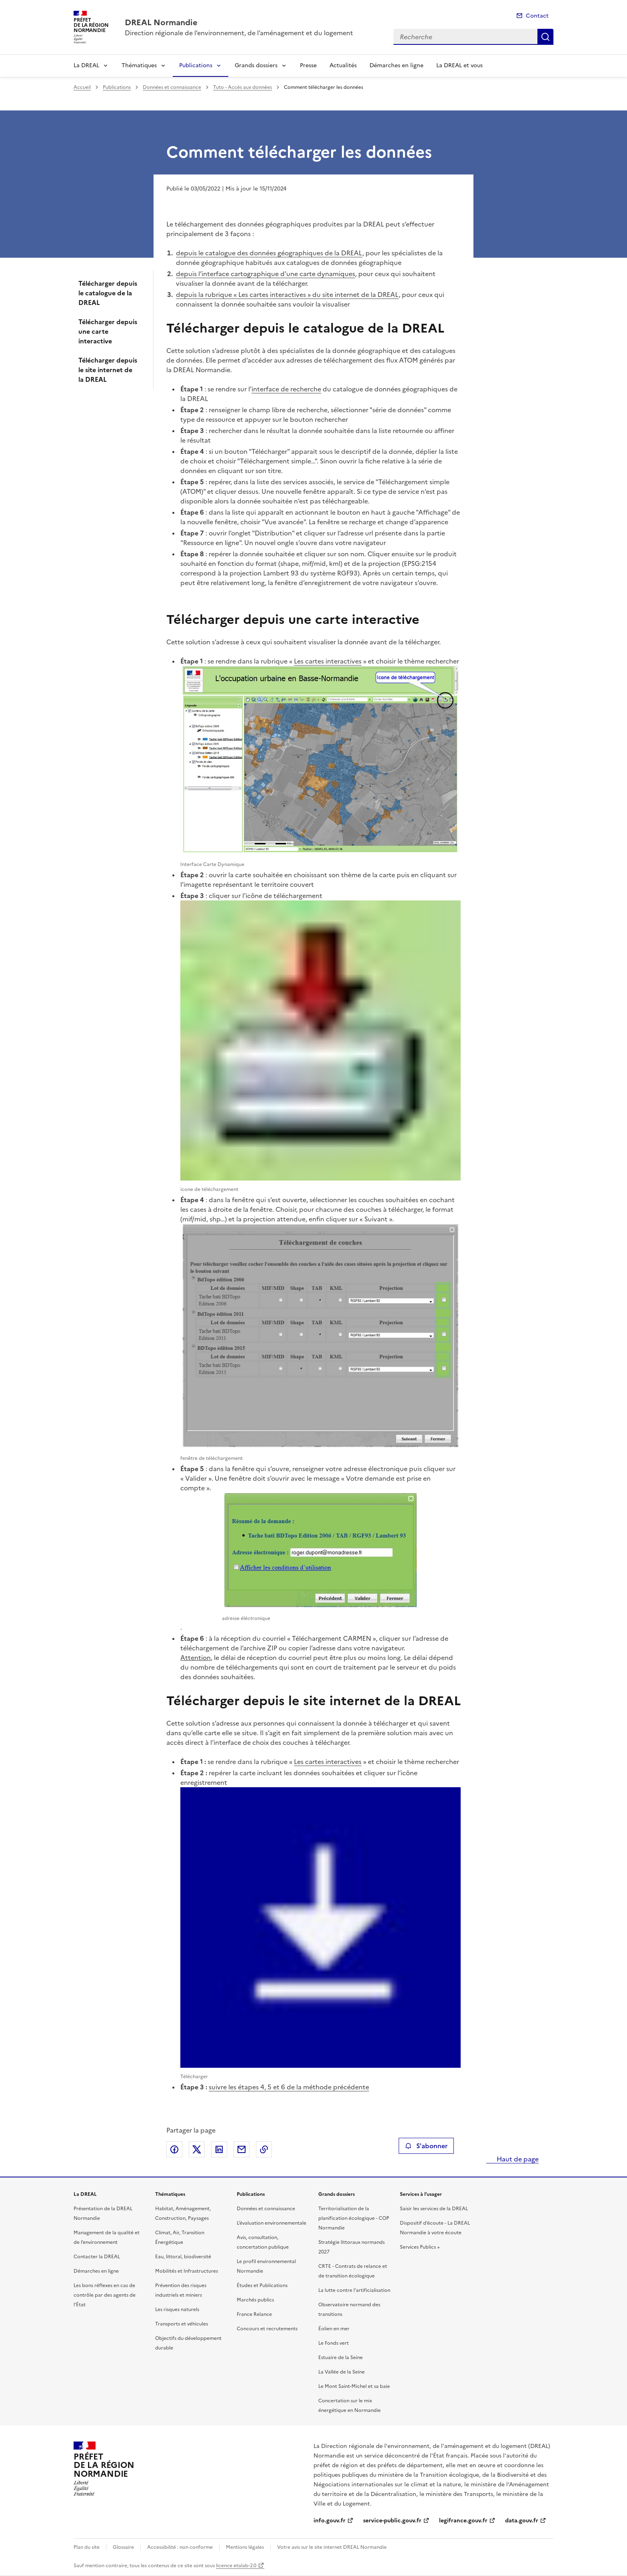  What do you see at coordinates (87, 2547) in the screenshot?
I see `Plan du site` at bounding box center [87, 2547].